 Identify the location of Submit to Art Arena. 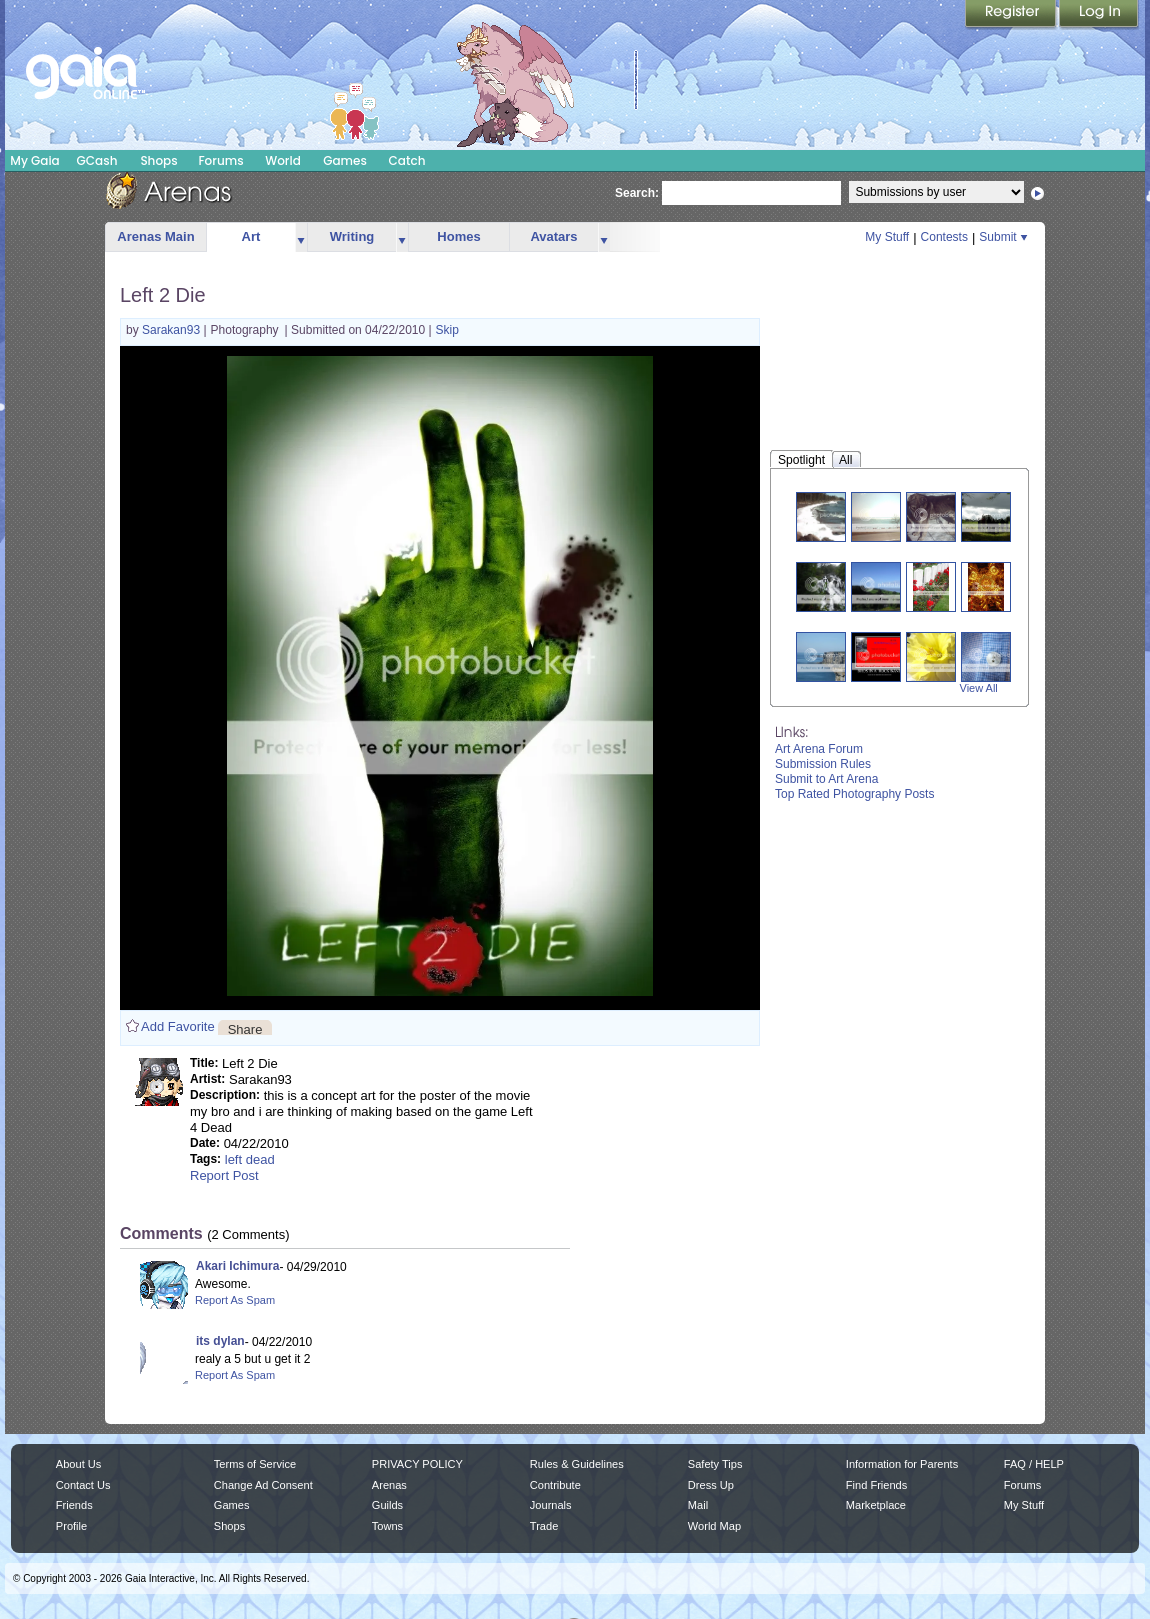
(826, 779).